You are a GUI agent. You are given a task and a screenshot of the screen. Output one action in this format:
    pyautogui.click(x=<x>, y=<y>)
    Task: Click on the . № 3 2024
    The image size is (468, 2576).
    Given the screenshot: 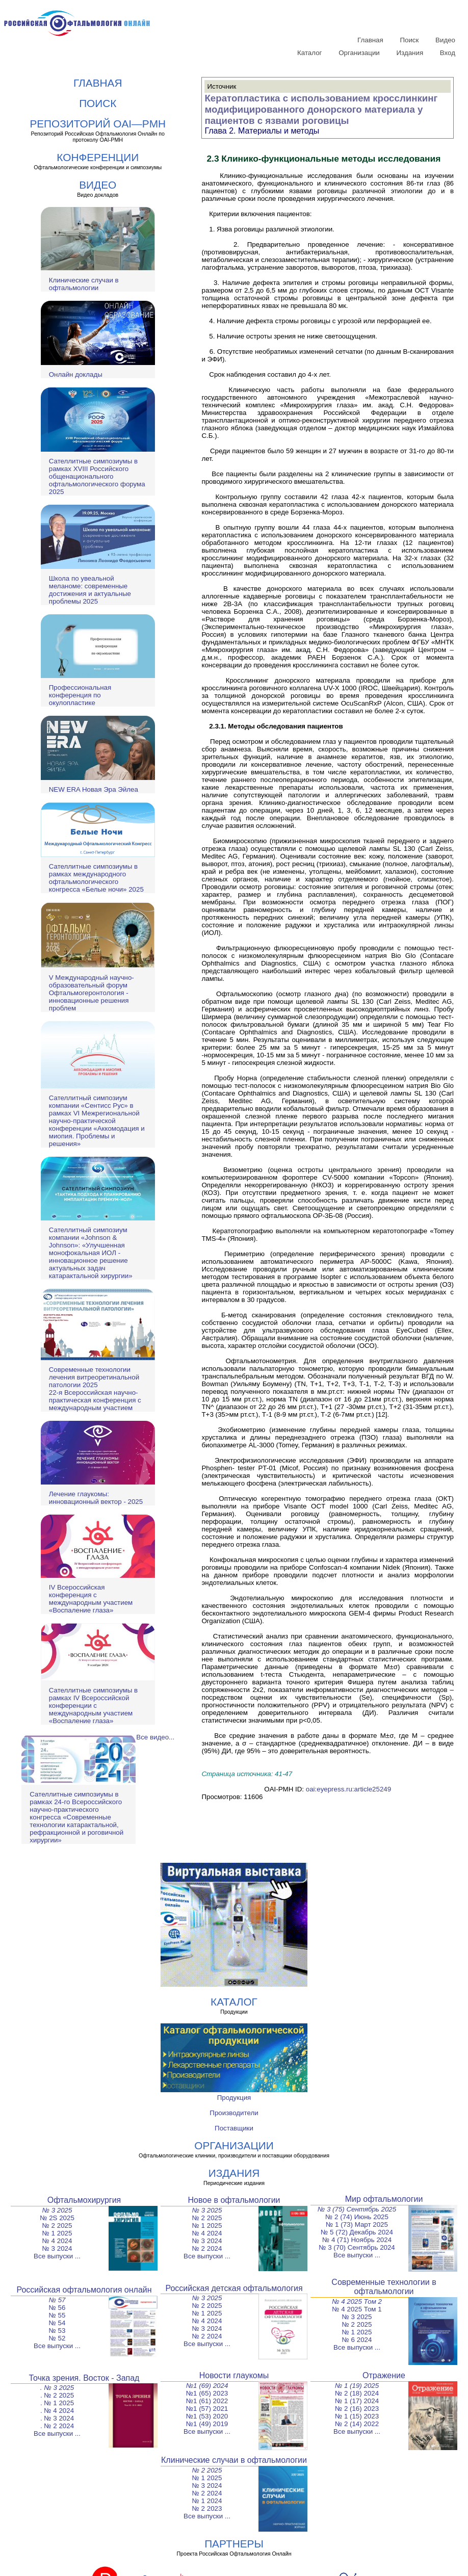 What is the action you would take?
    pyautogui.click(x=57, y=2418)
    